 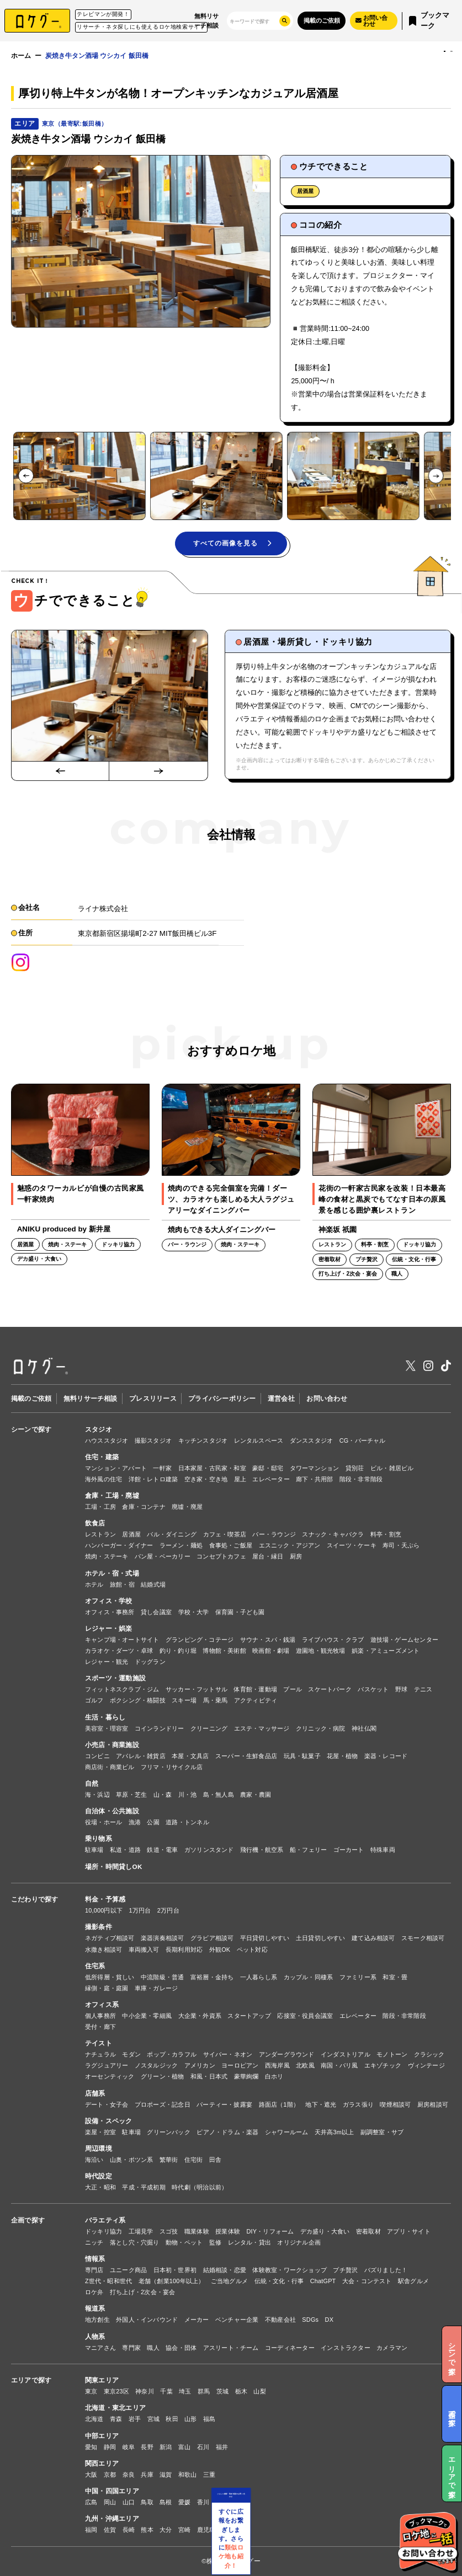 I want to click on 住宅・建築, so click(x=102, y=1456).